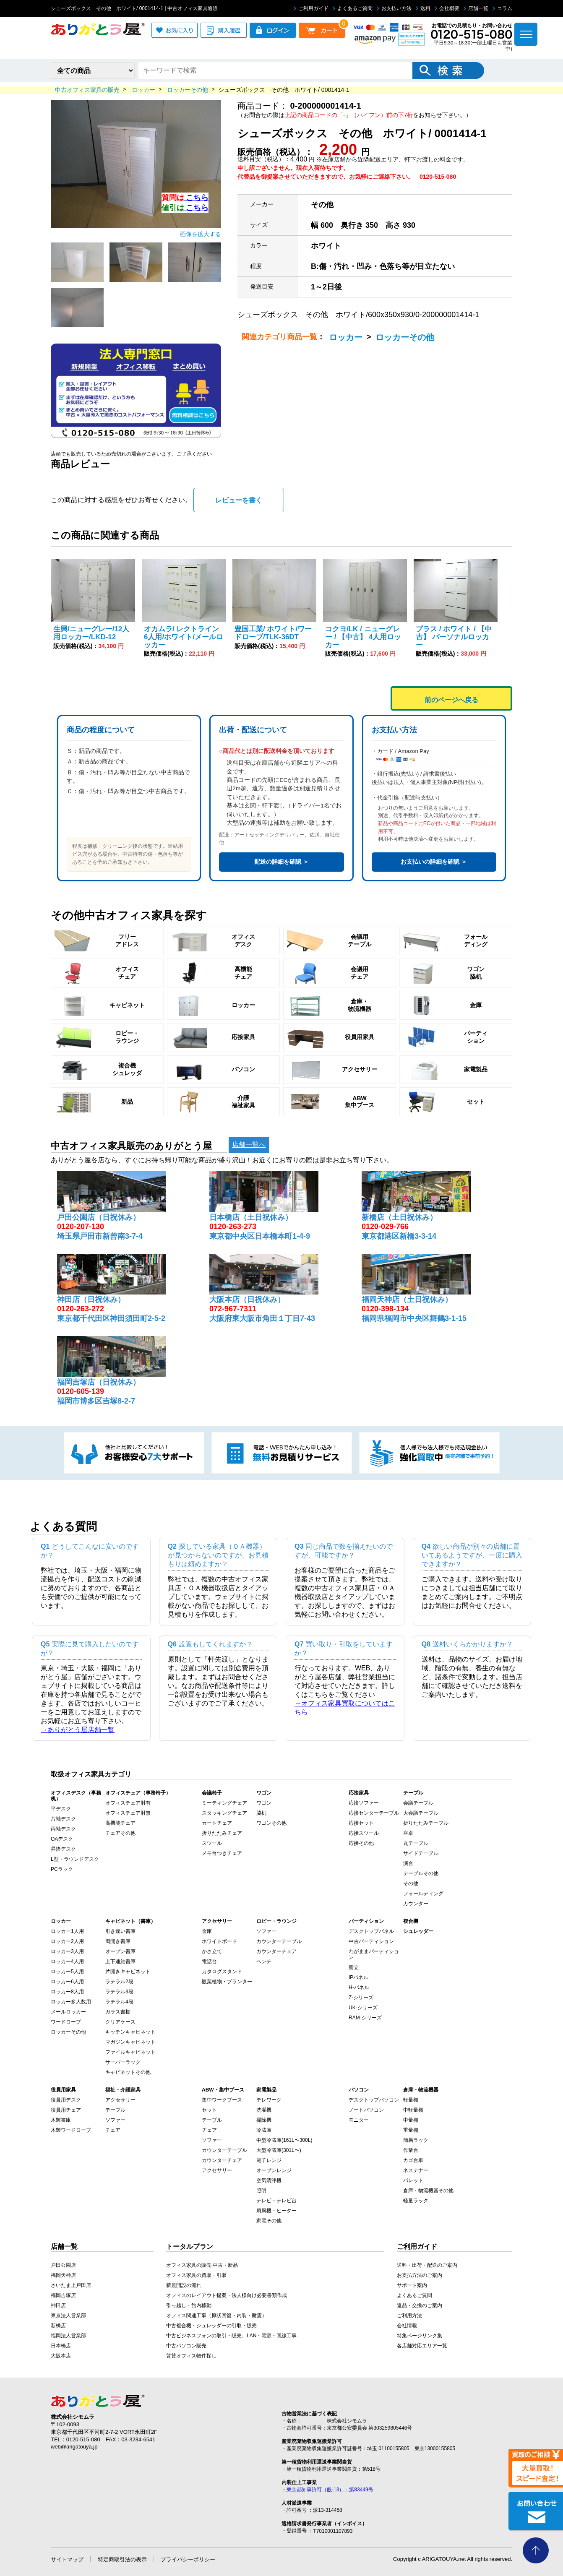  What do you see at coordinates (420, 1873) in the screenshot?
I see `テーブルその他` at bounding box center [420, 1873].